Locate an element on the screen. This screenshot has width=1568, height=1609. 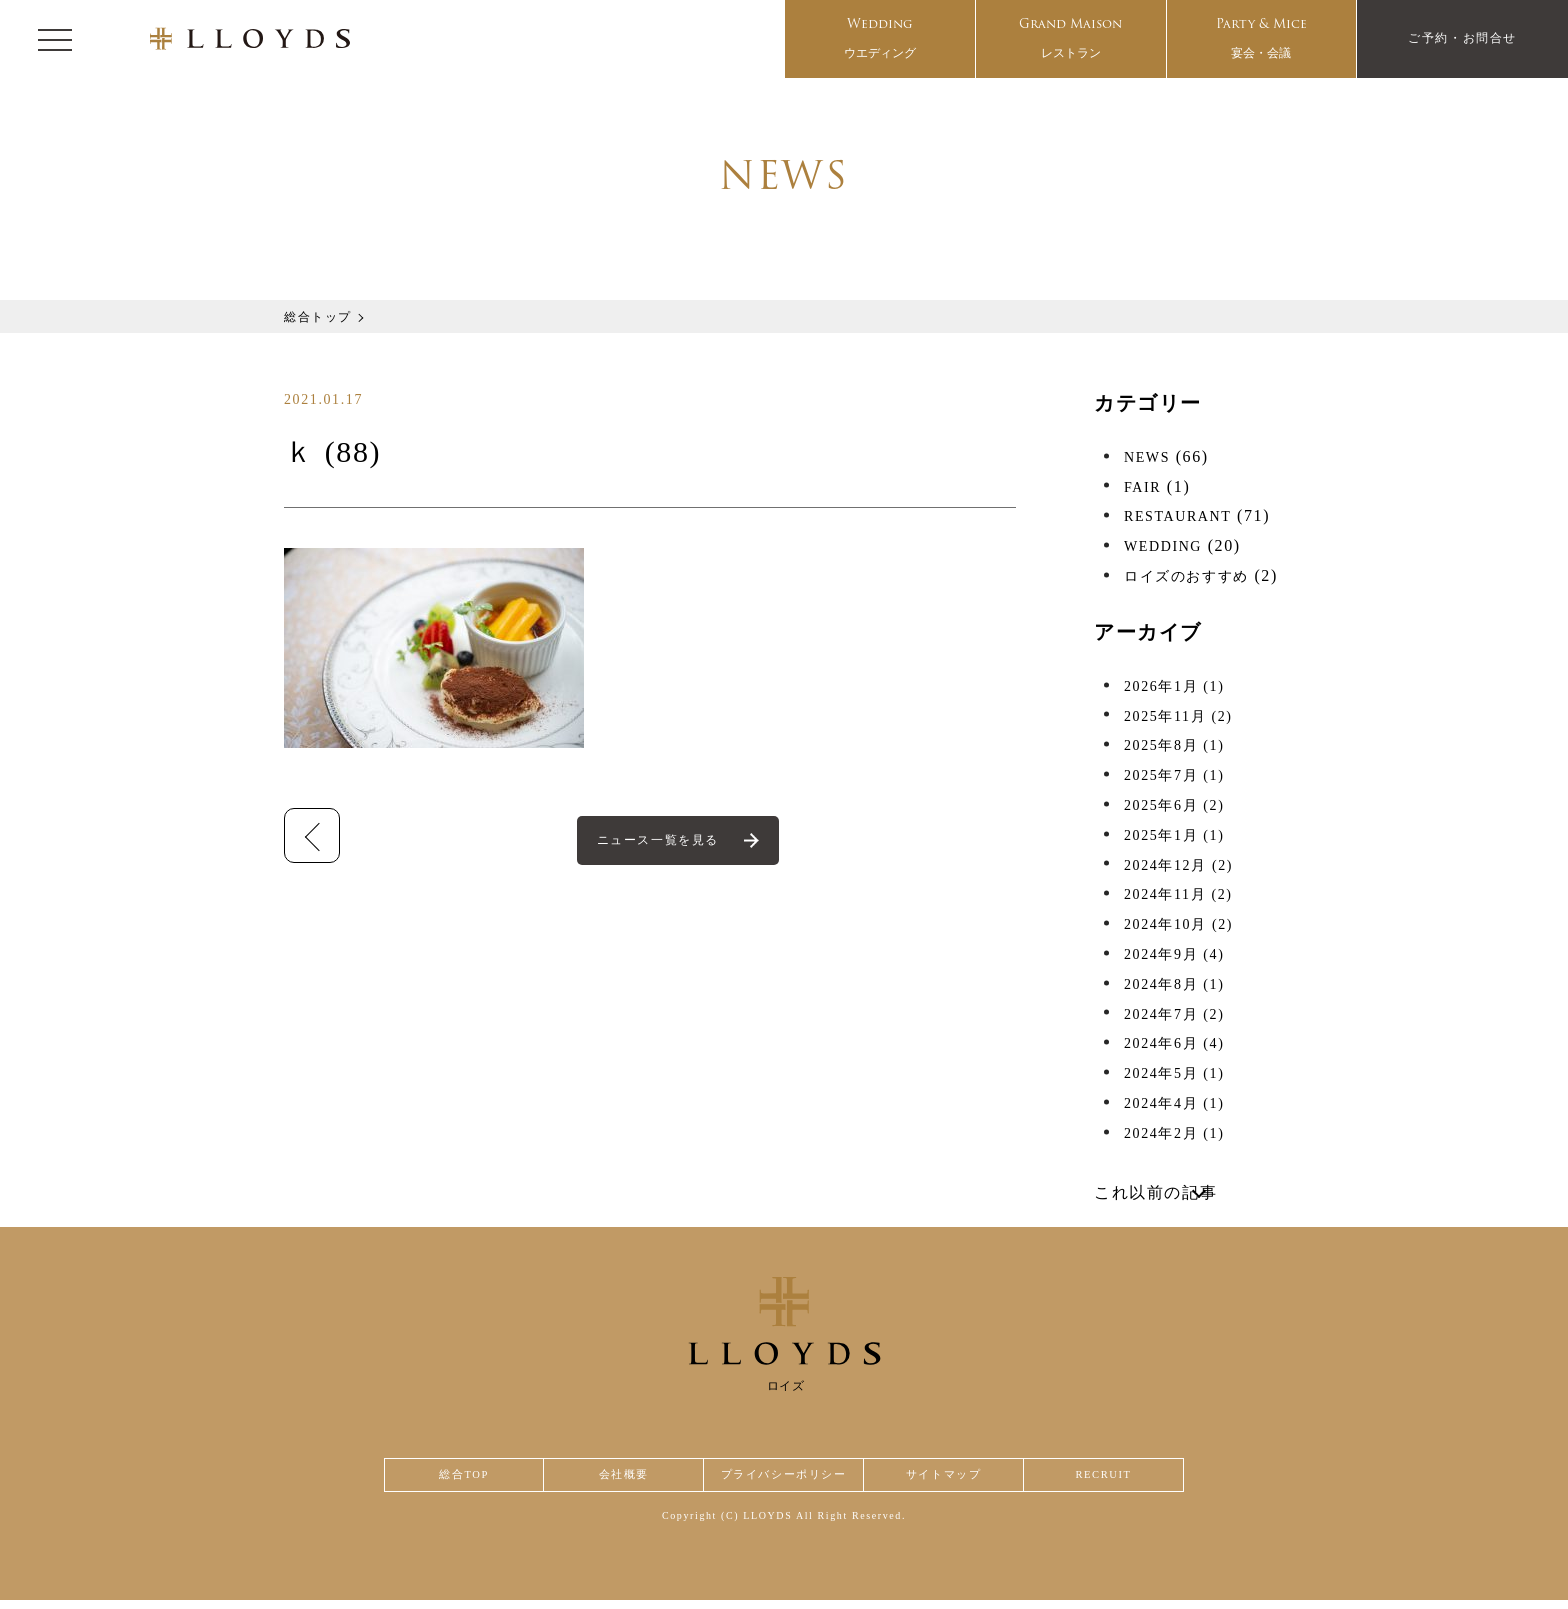
RESTAURANT is located at coordinates (1177, 516).